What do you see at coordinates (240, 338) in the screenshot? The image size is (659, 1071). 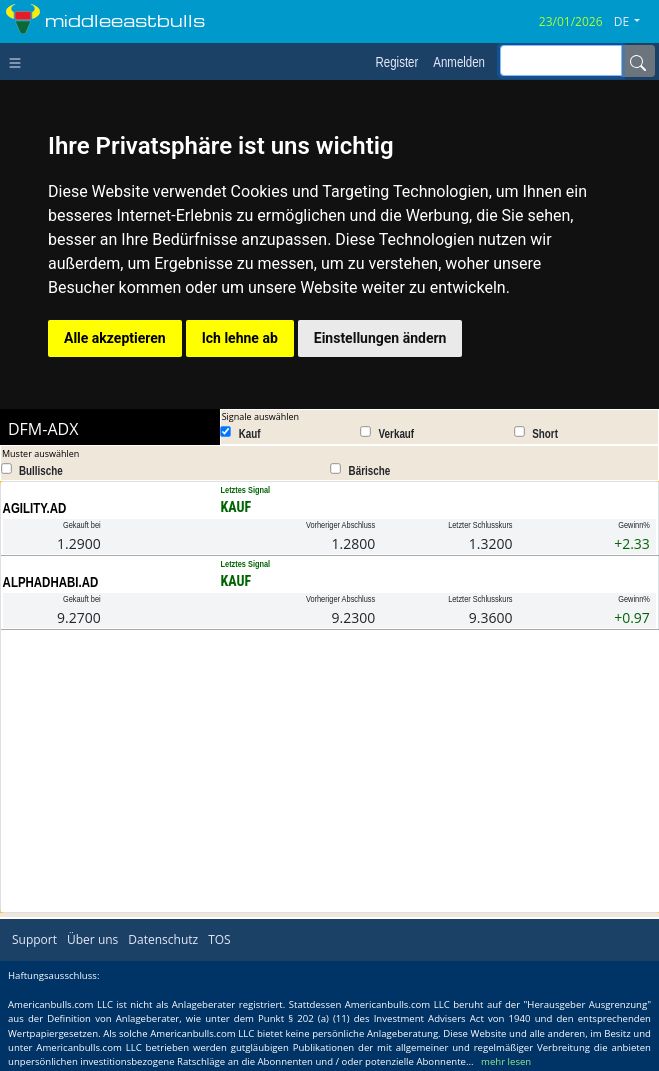 I see `Ich lehne ab [button]` at bounding box center [240, 338].